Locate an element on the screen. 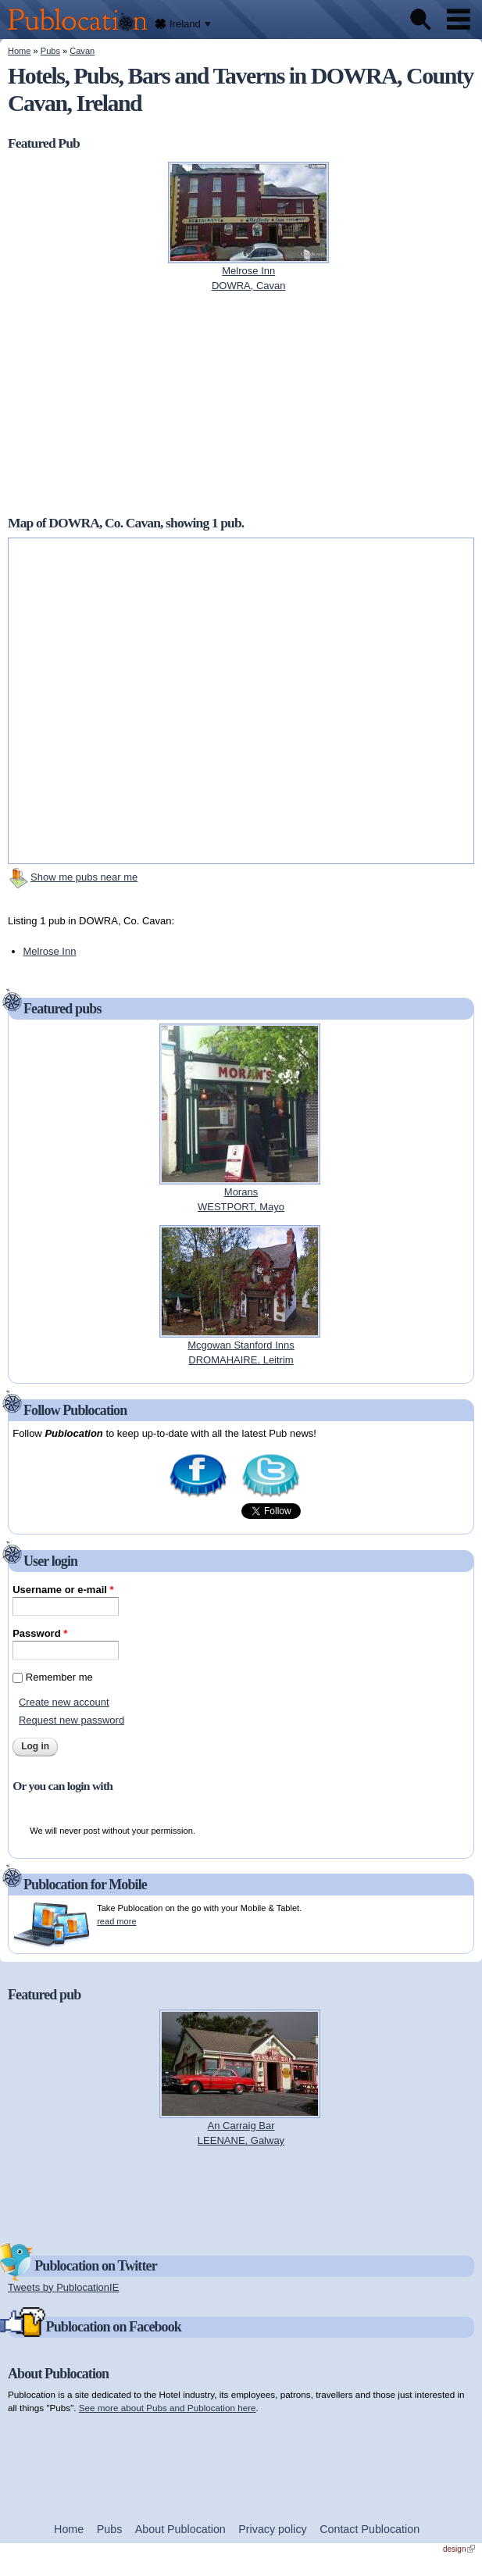 This screenshot has height=2576, width=482. Create new account is located at coordinates (64, 1702).